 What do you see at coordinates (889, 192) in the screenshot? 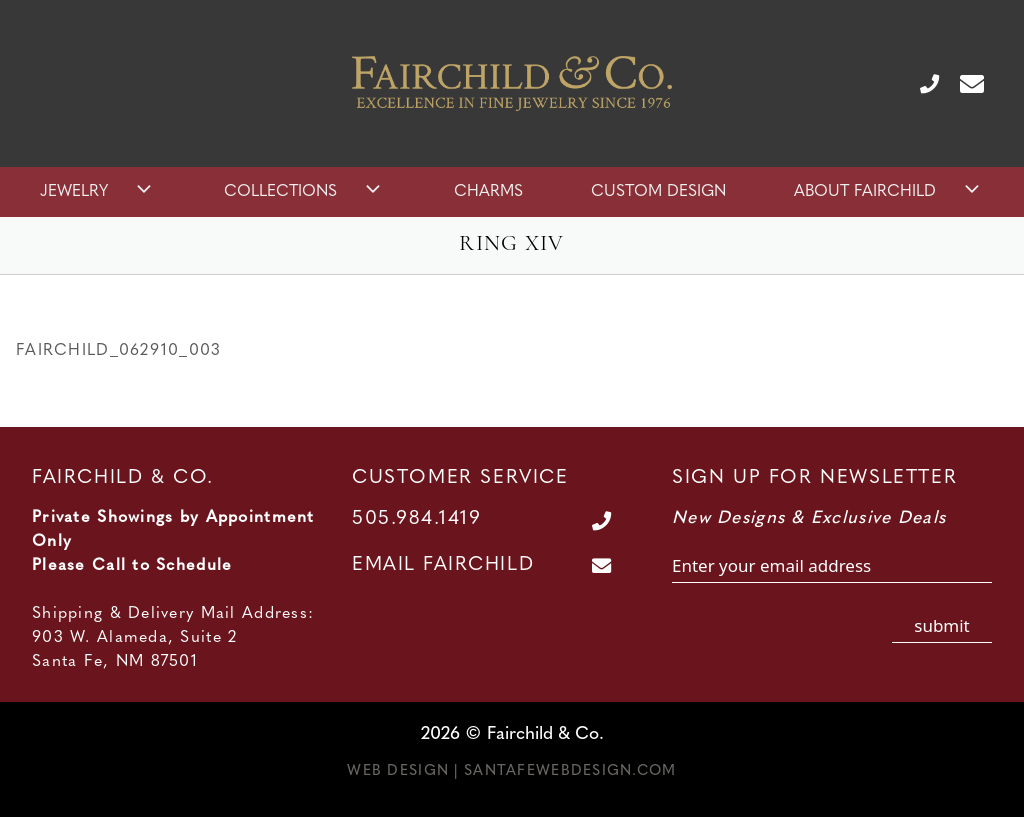
I see `About Fairchild` at bounding box center [889, 192].